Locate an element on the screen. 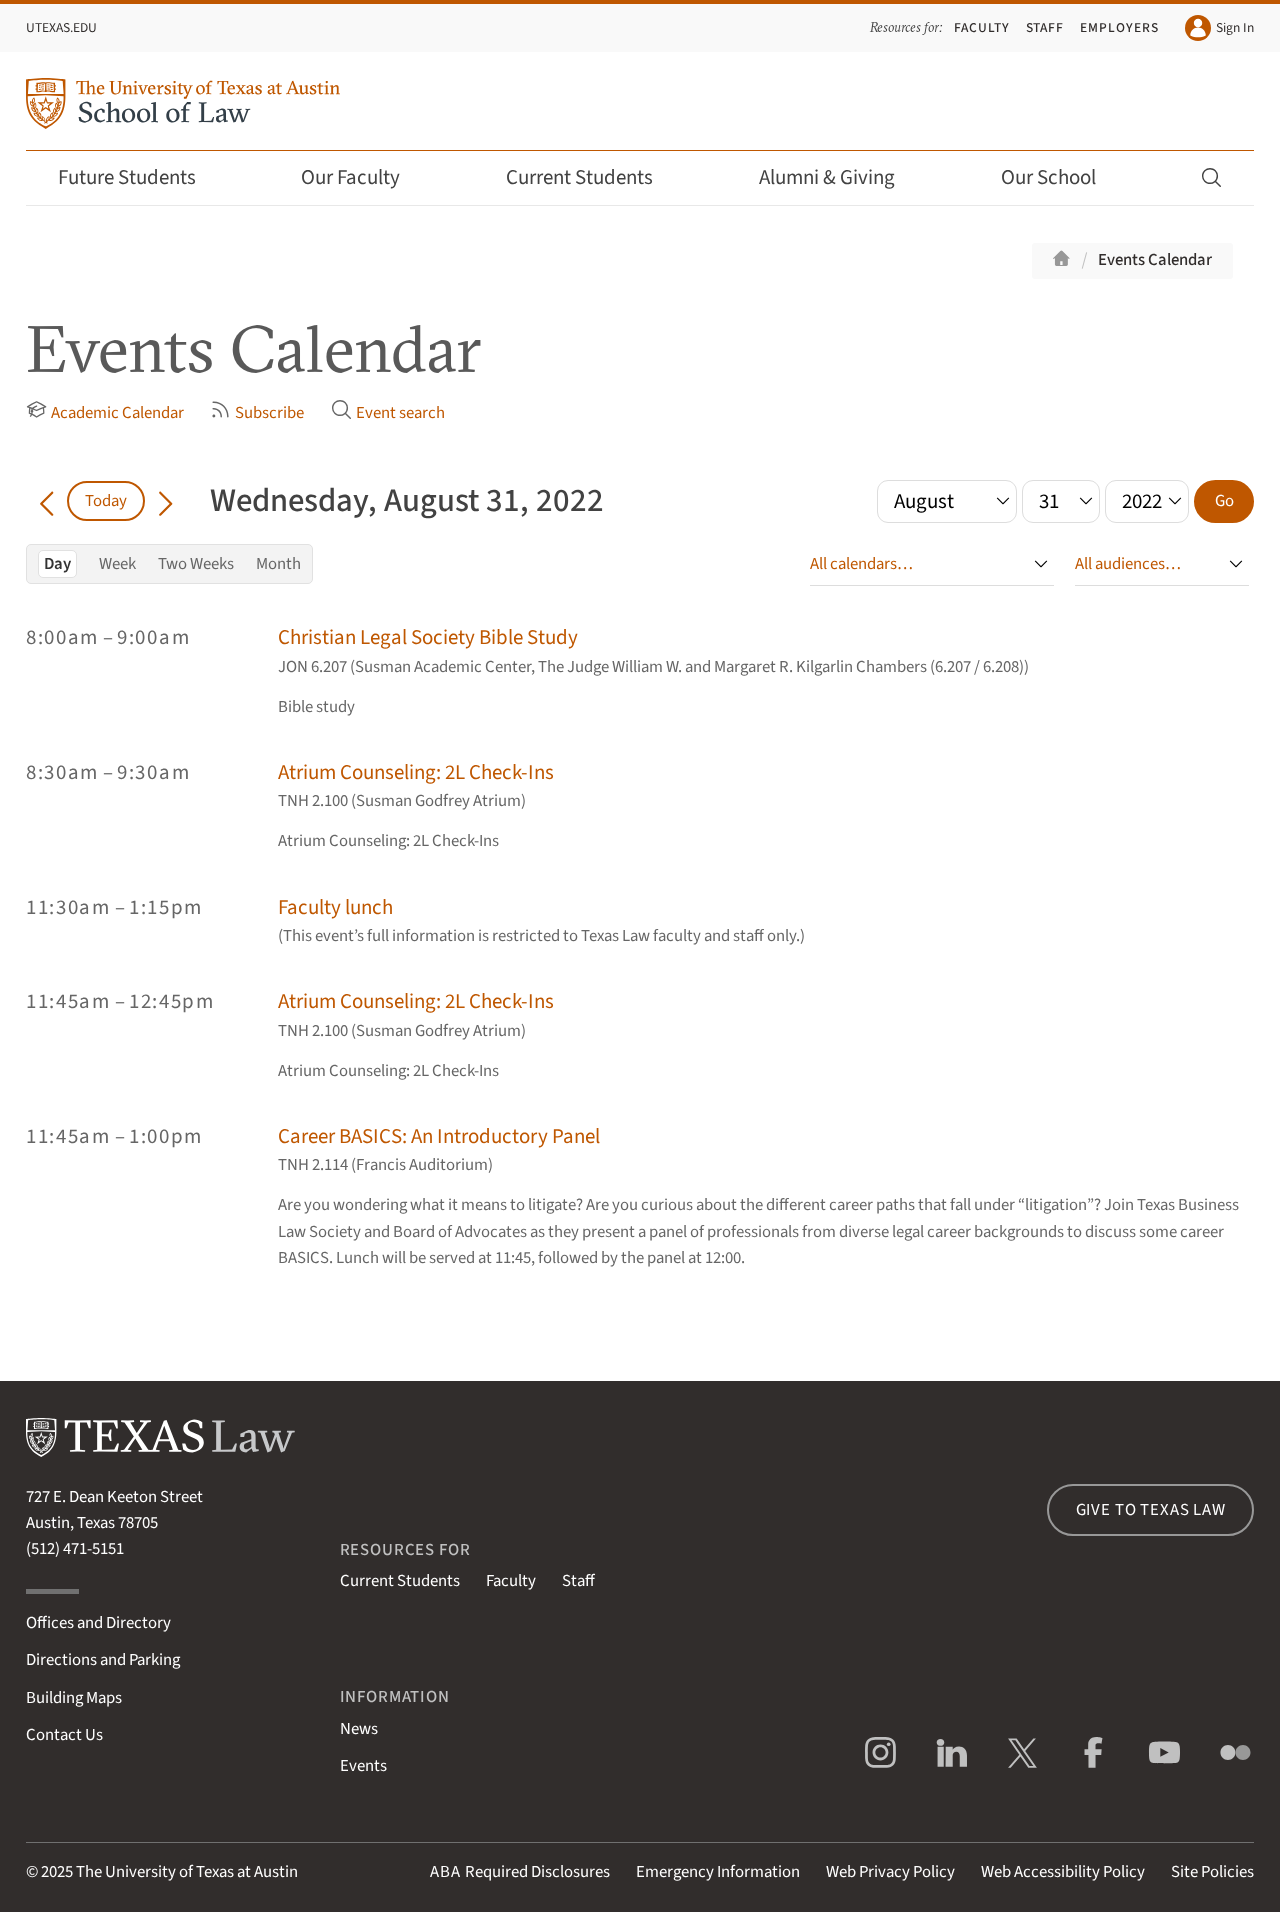 The width and height of the screenshot is (1280, 1912). Employers is located at coordinates (1119, 27).